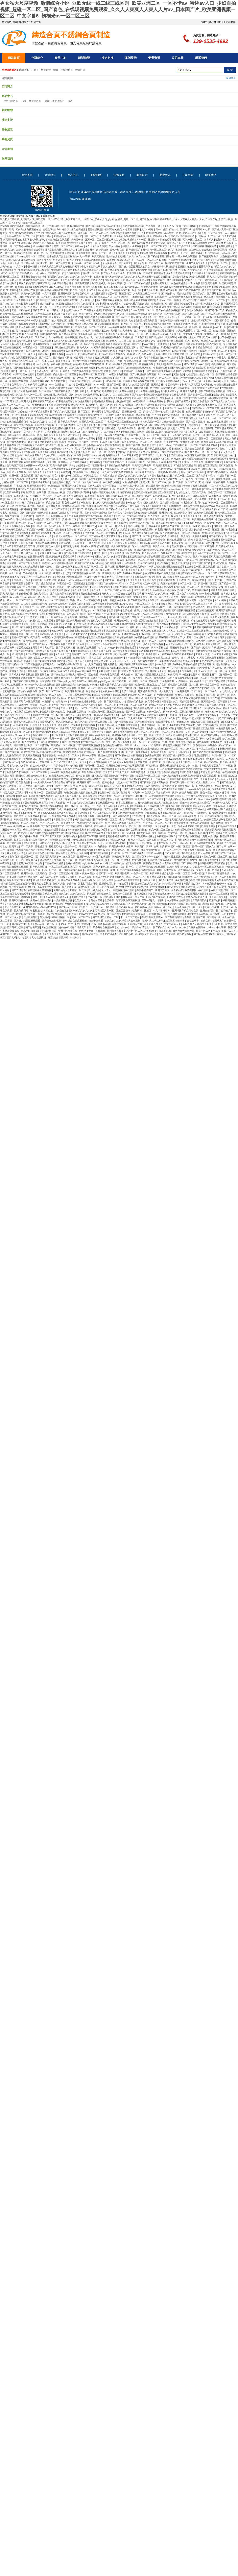 The height and width of the screenshot is (2576, 238). I want to click on 九九九国产视频, so click(92, 664).